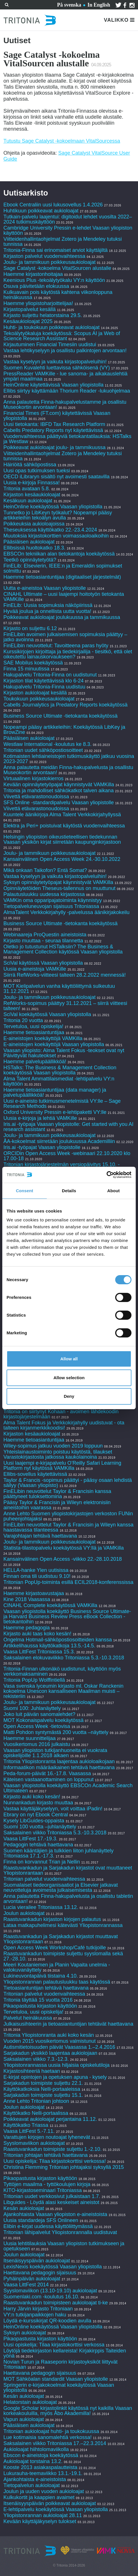 The height and width of the screenshot is (2576, 138). Describe the element at coordinates (34, 2315) in the screenshot. I see `VY:n tutkijanpaikkojen haku` at that location.